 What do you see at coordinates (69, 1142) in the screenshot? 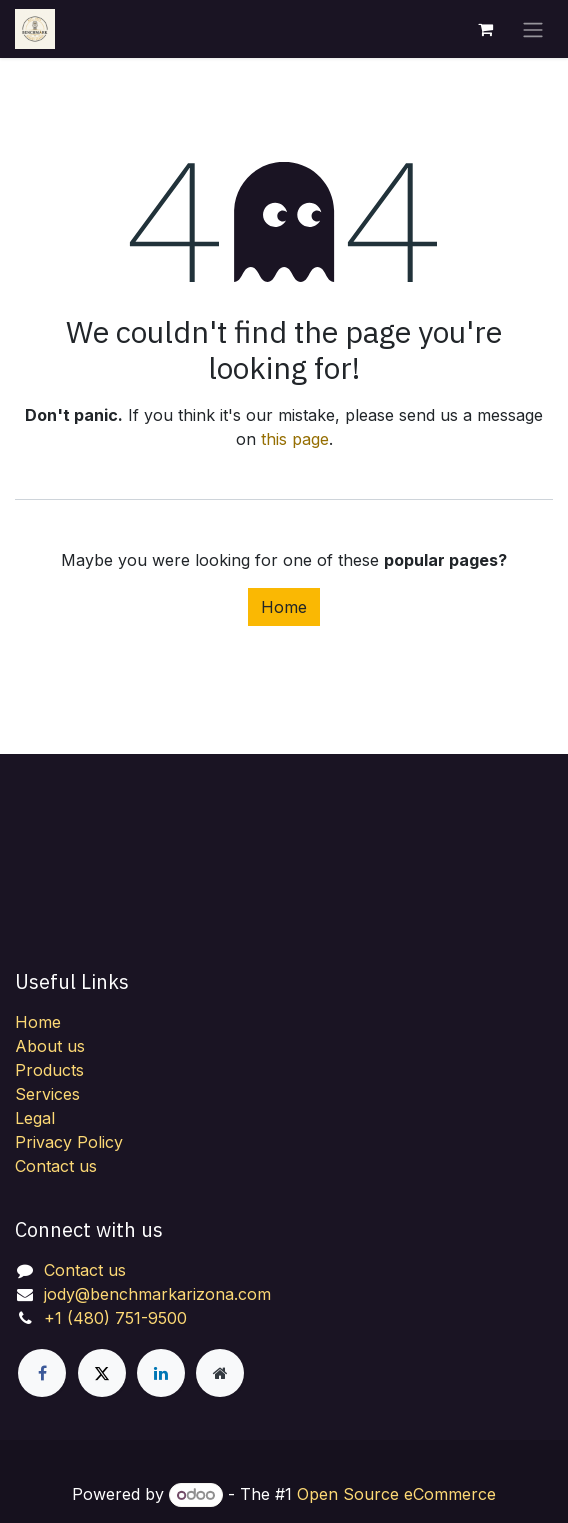
I see `Privacy Policy` at bounding box center [69, 1142].